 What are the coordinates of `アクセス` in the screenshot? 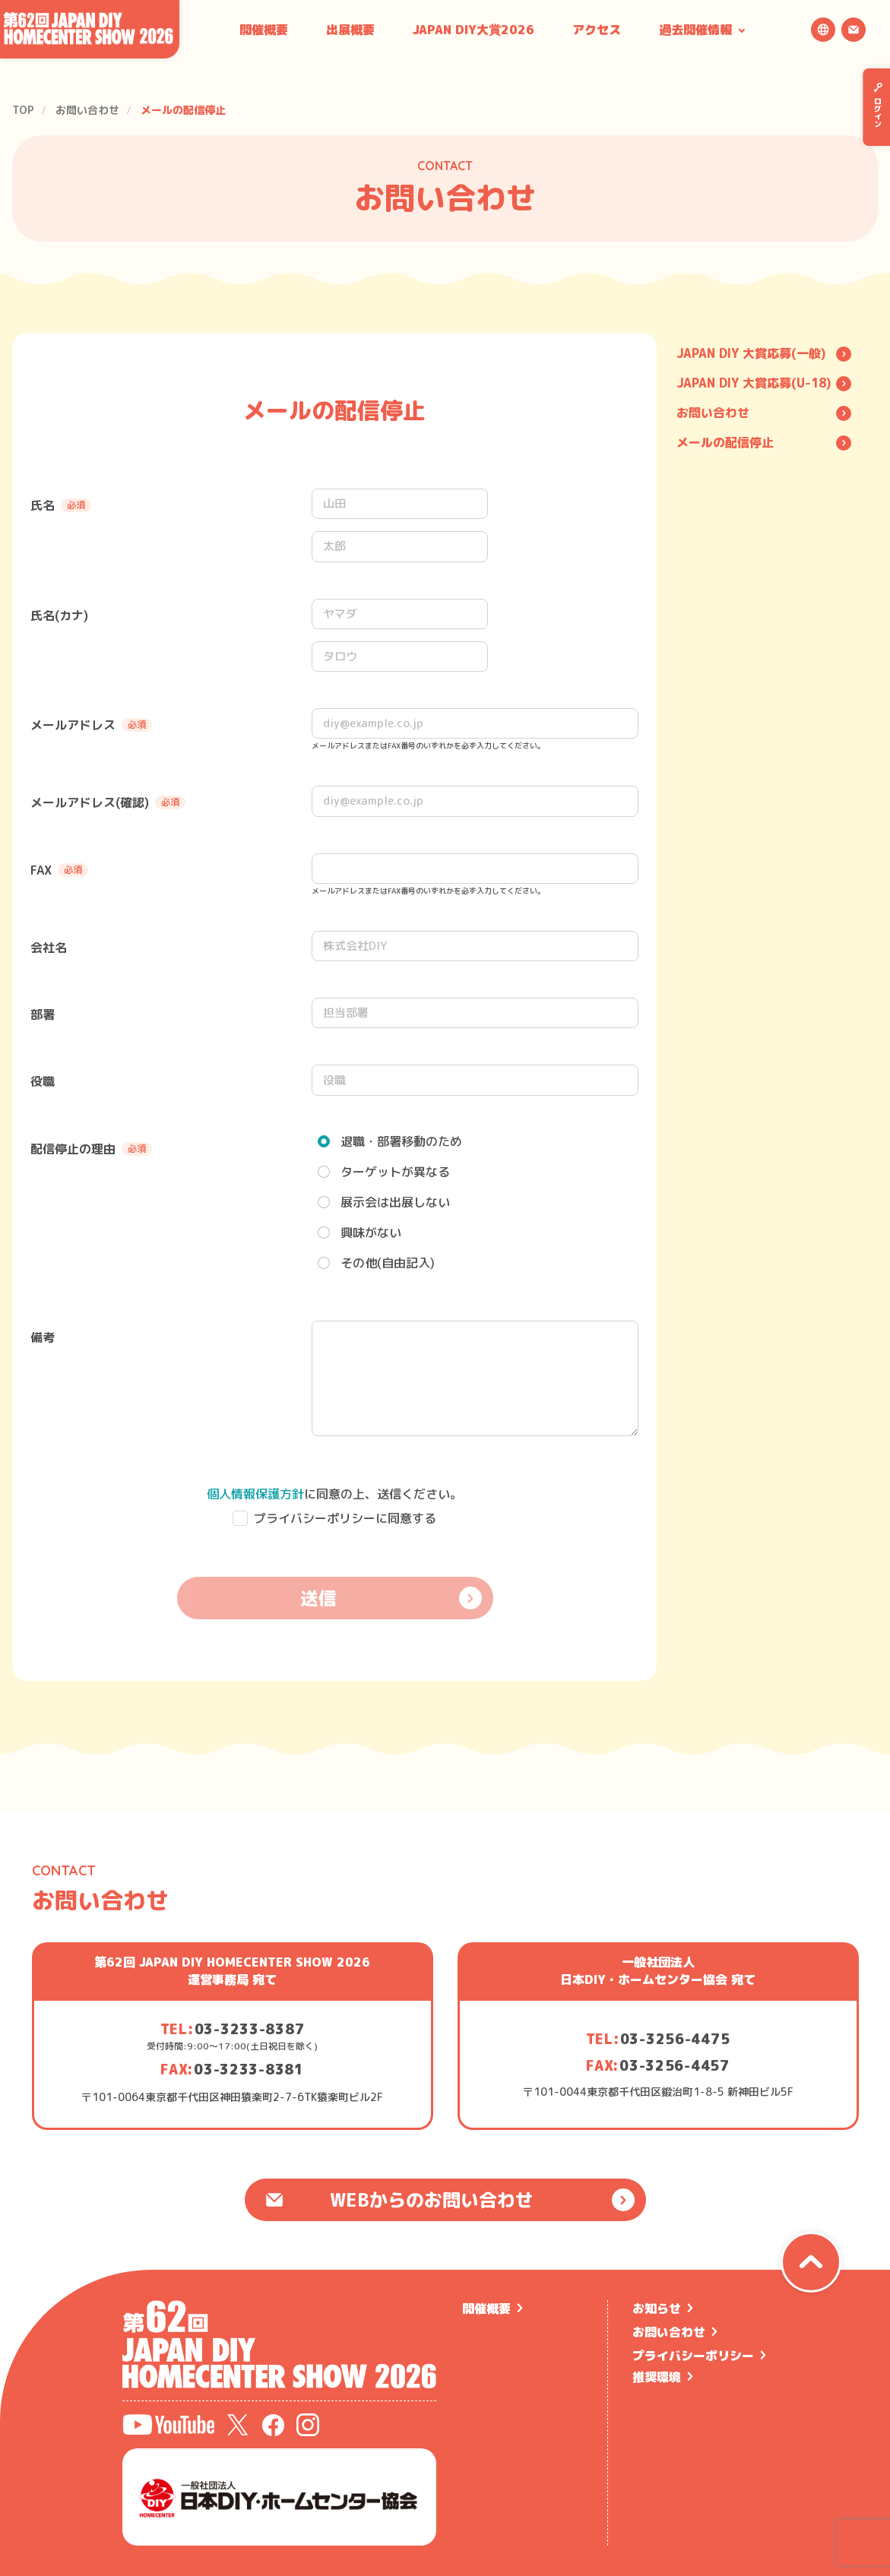 It's located at (596, 30).